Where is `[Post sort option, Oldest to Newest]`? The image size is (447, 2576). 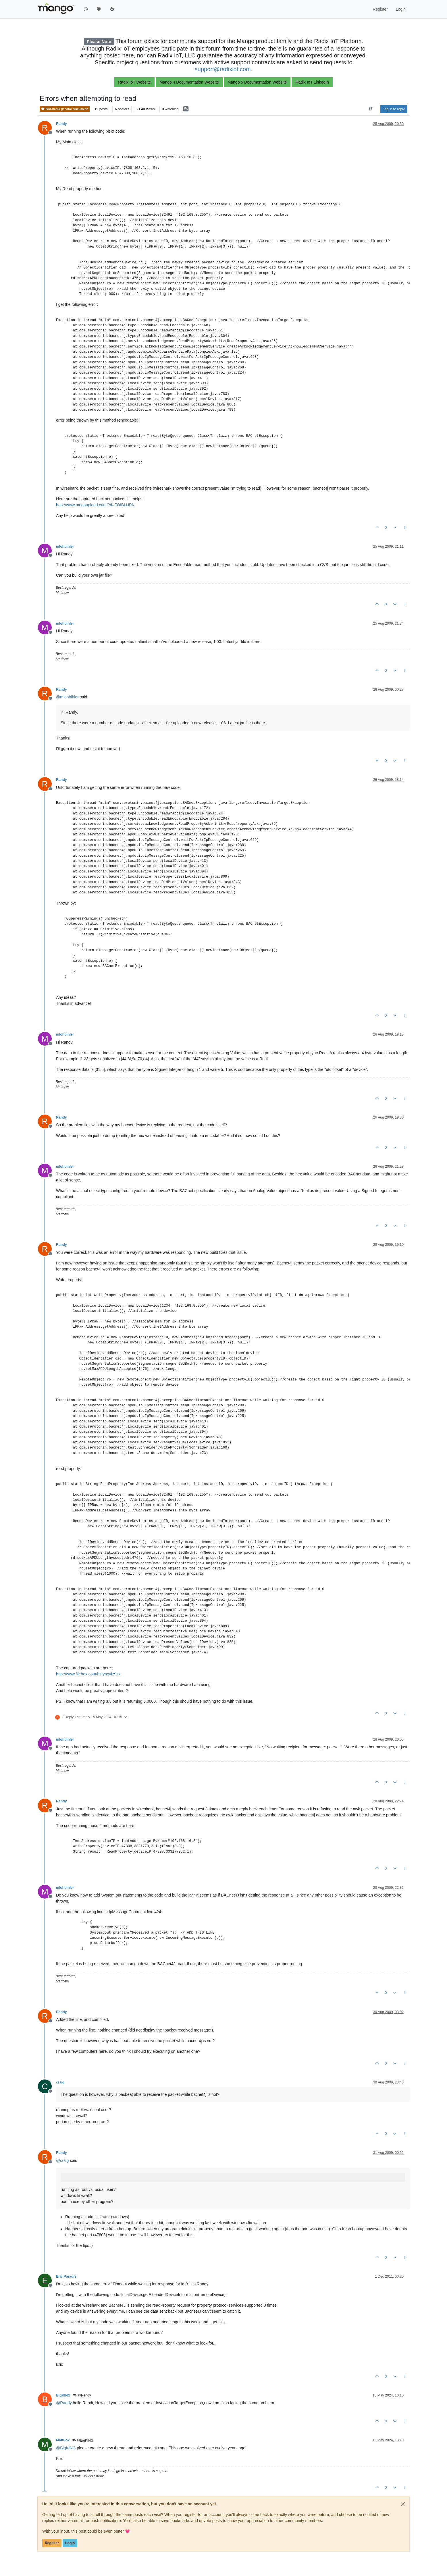
[Post sort option, Oldest to Newest] is located at coordinates (370, 109).